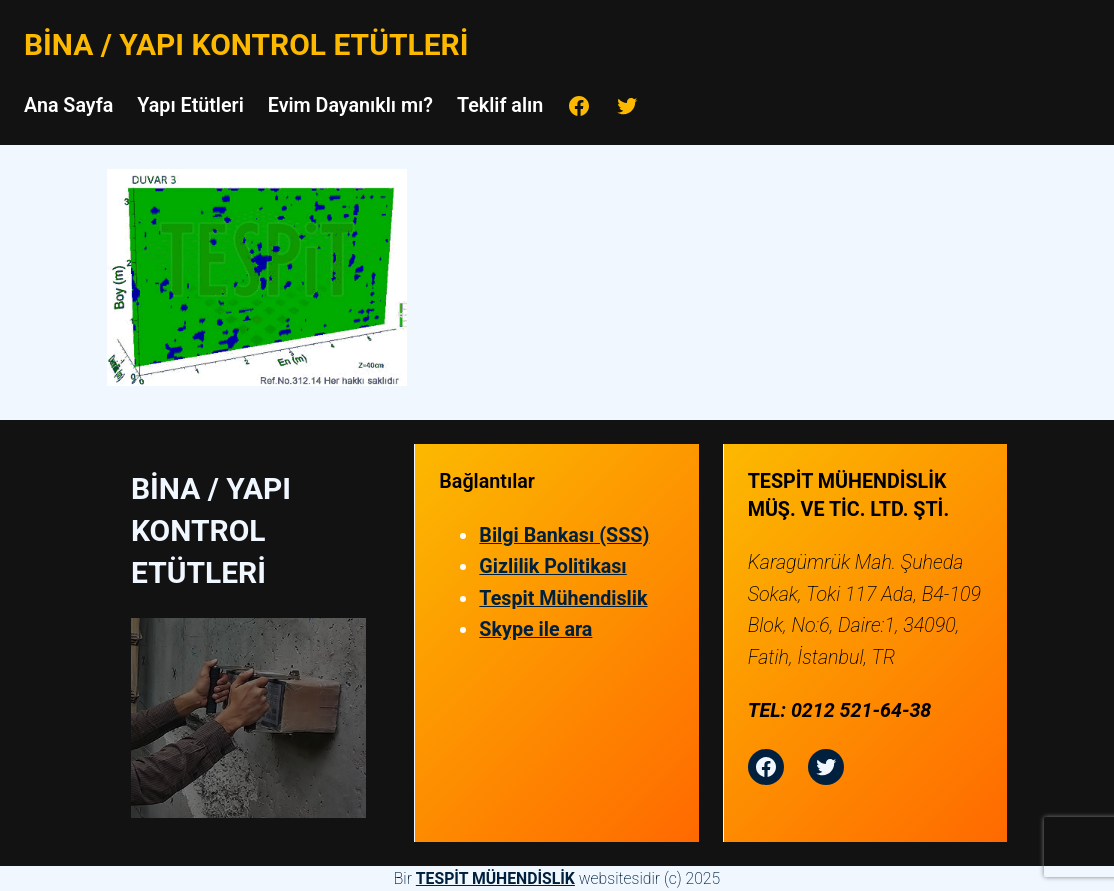 The image size is (1114, 891). I want to click on Gizlilik Politikası, so click(552, 566).